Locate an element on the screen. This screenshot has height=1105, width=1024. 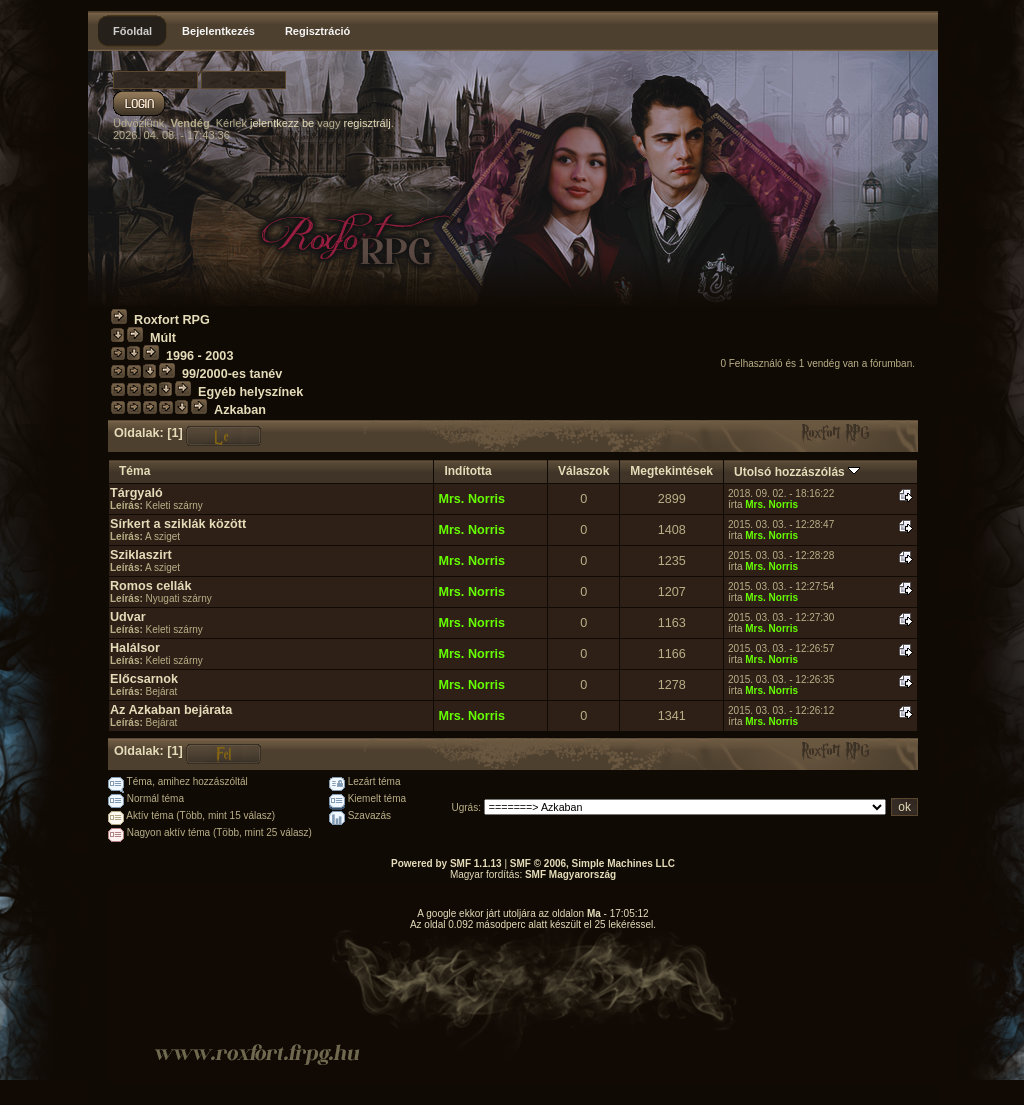
Egyéb helyszínek is located at coordinates (250, 392).